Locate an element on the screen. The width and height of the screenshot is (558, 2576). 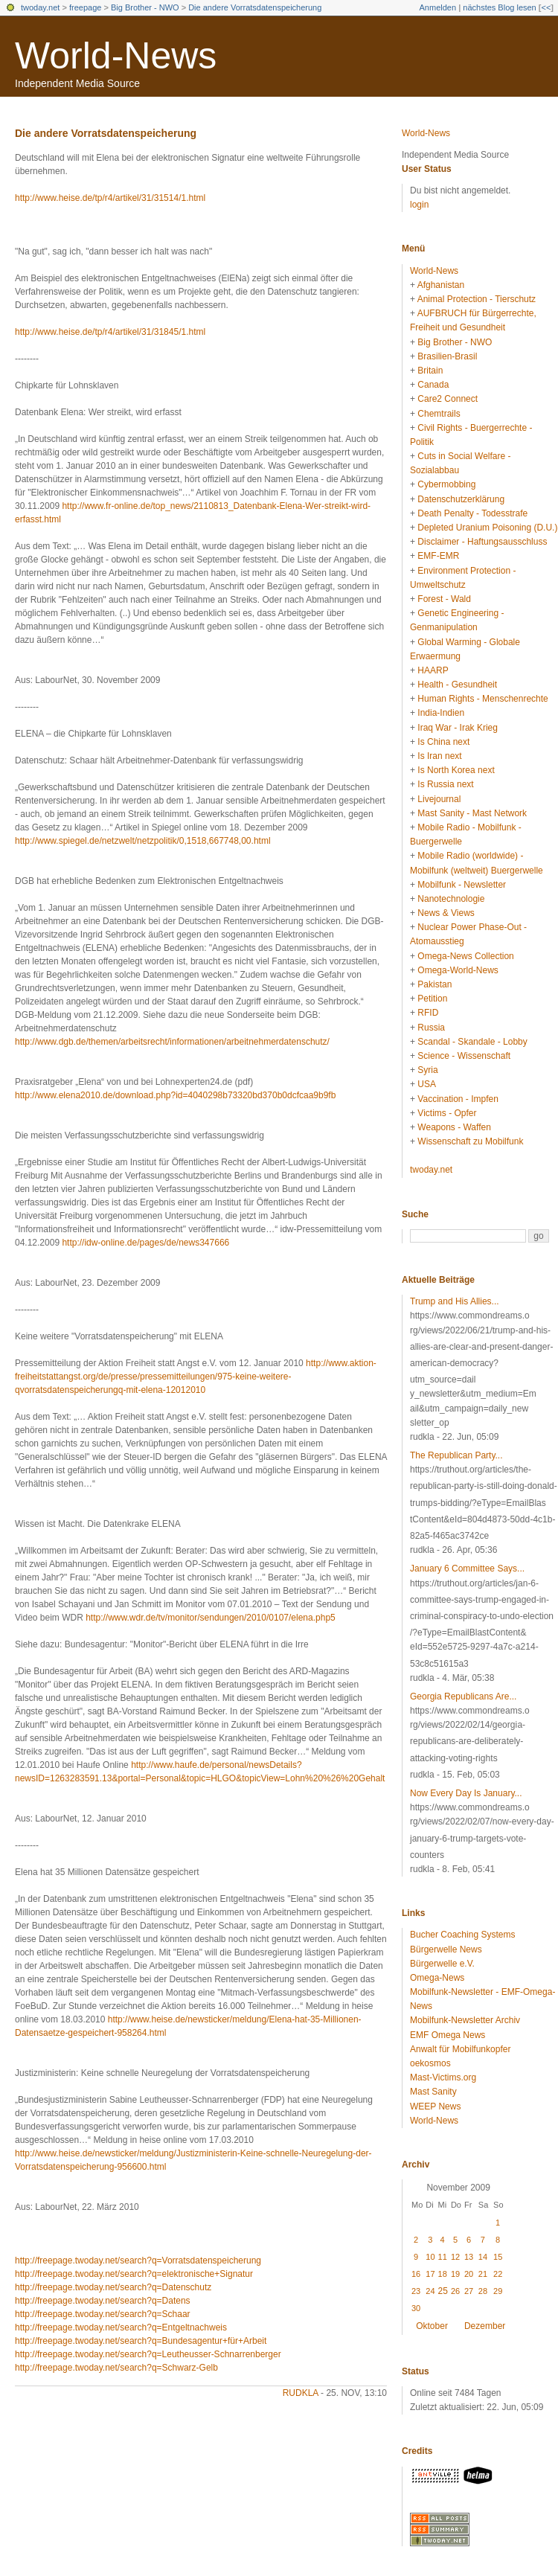
http://freepage.twoday.net/search?q=Leutheusser-Schnarrenberger is located at coordinates (148, 2354).